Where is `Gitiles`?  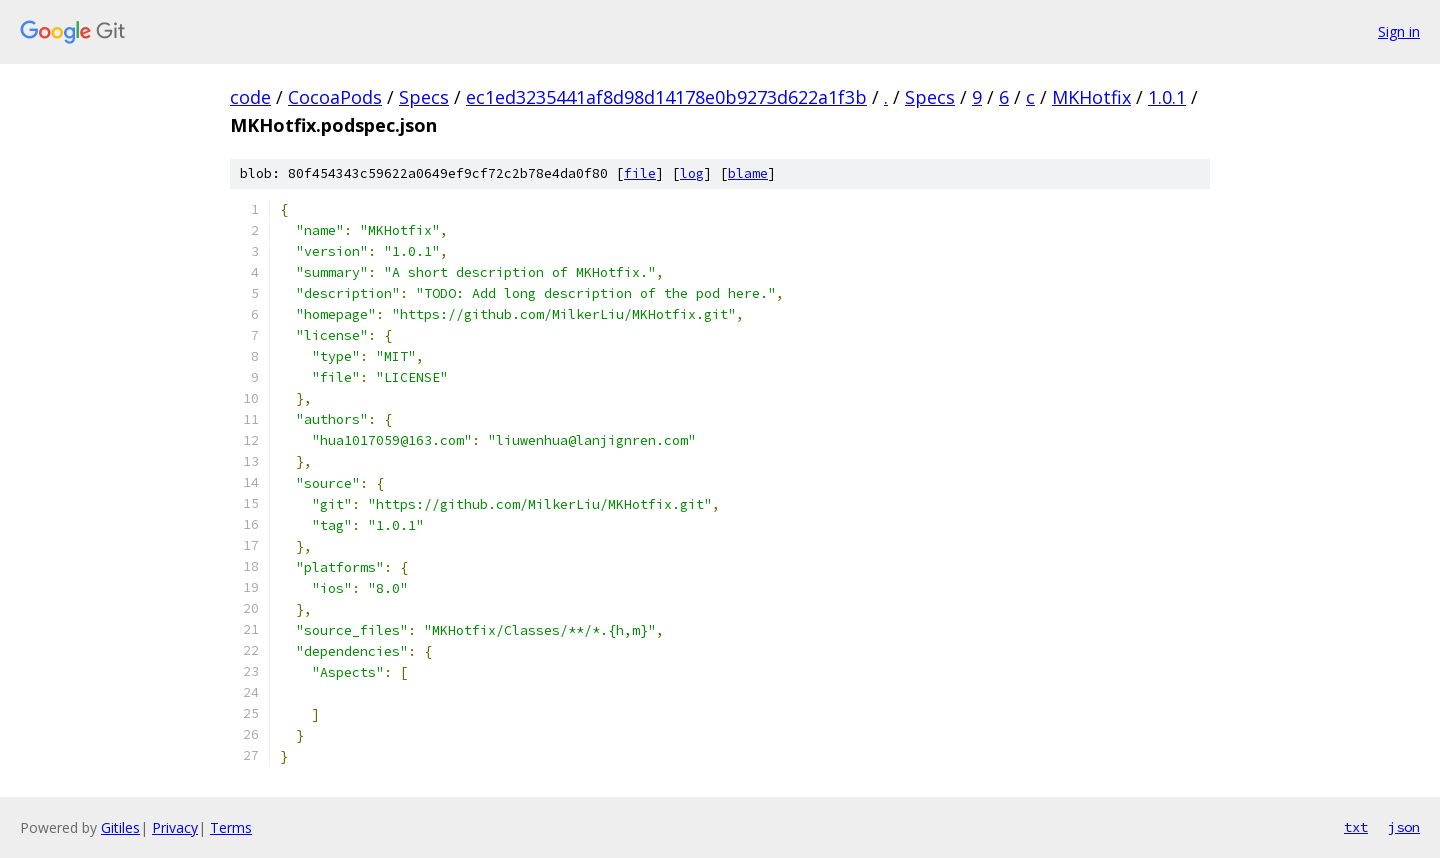 Gitiles is located at coordinates (120, 827).